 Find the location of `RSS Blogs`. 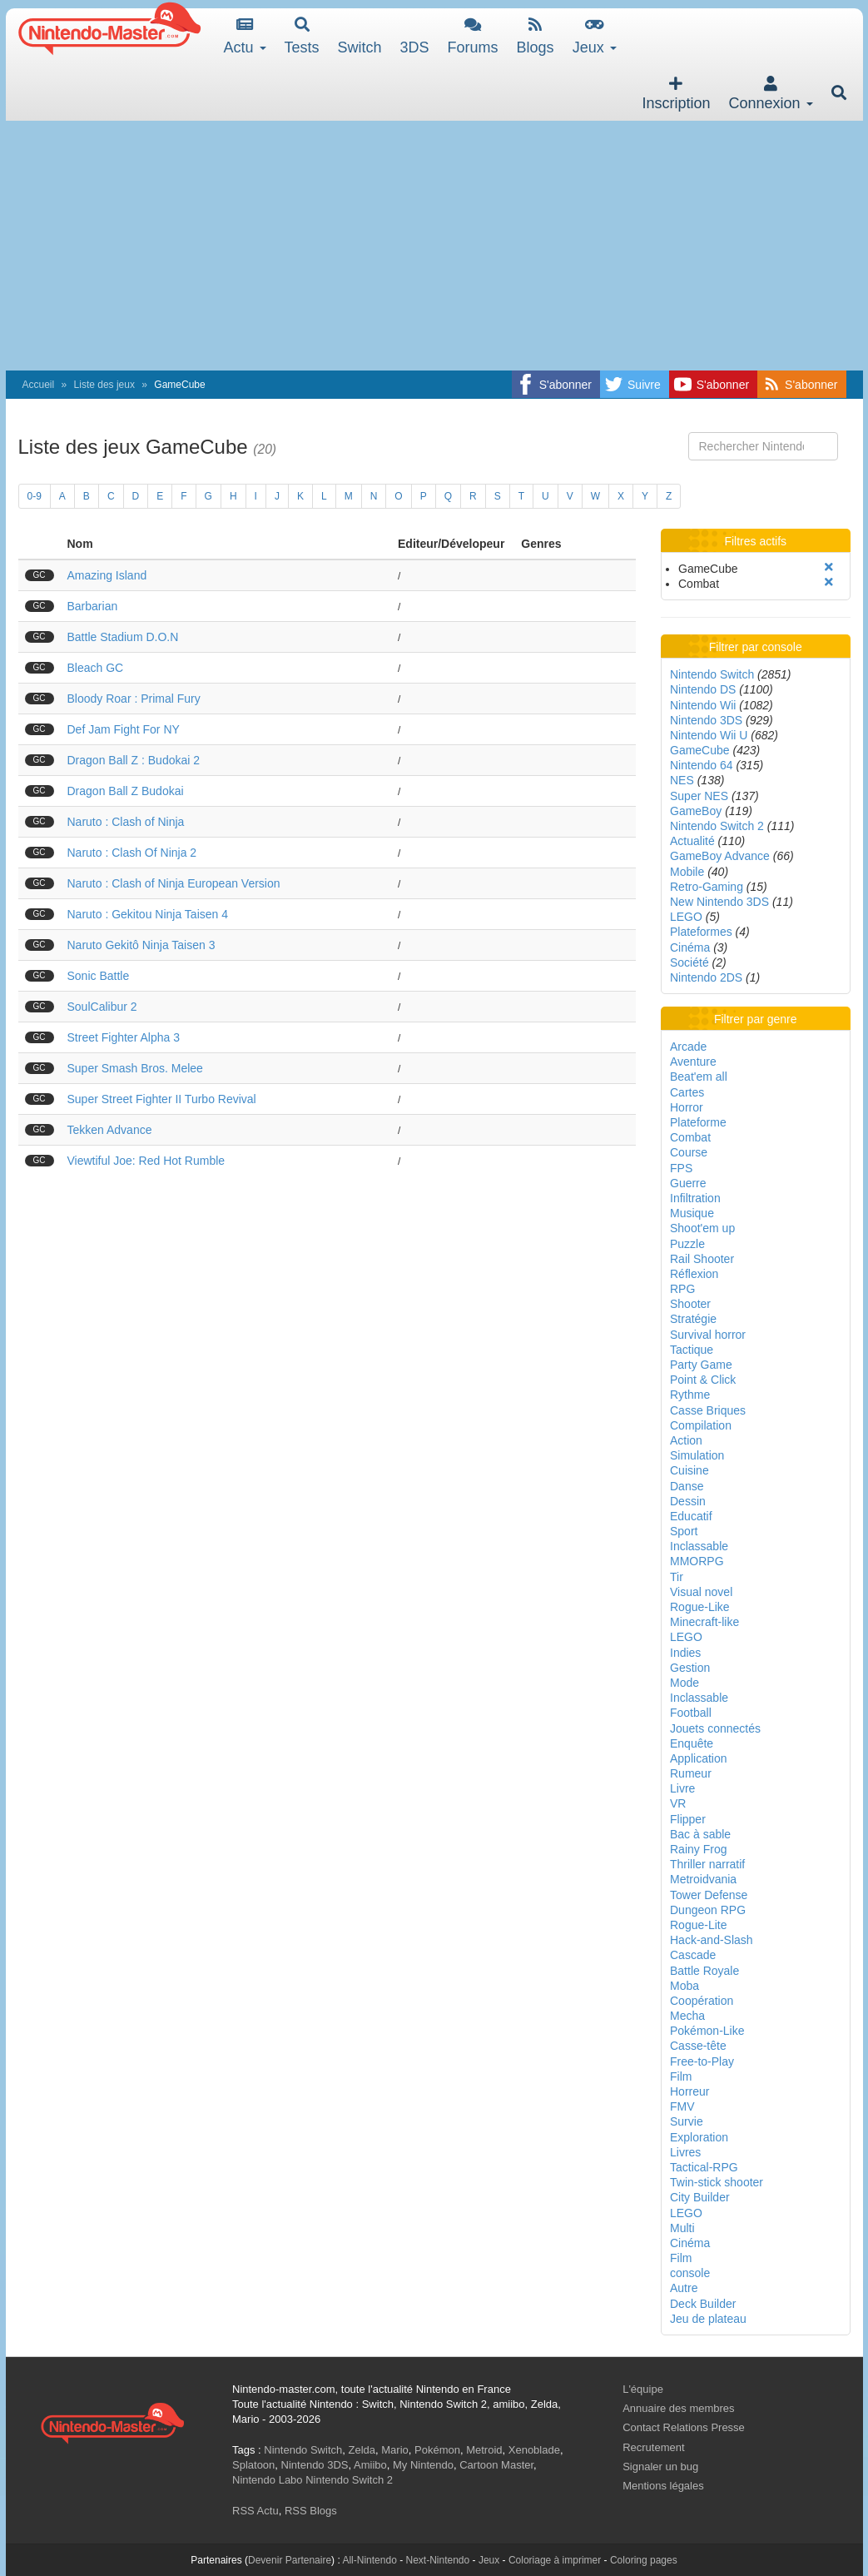

RSS Blogs is located at coordinates (311, 2510).